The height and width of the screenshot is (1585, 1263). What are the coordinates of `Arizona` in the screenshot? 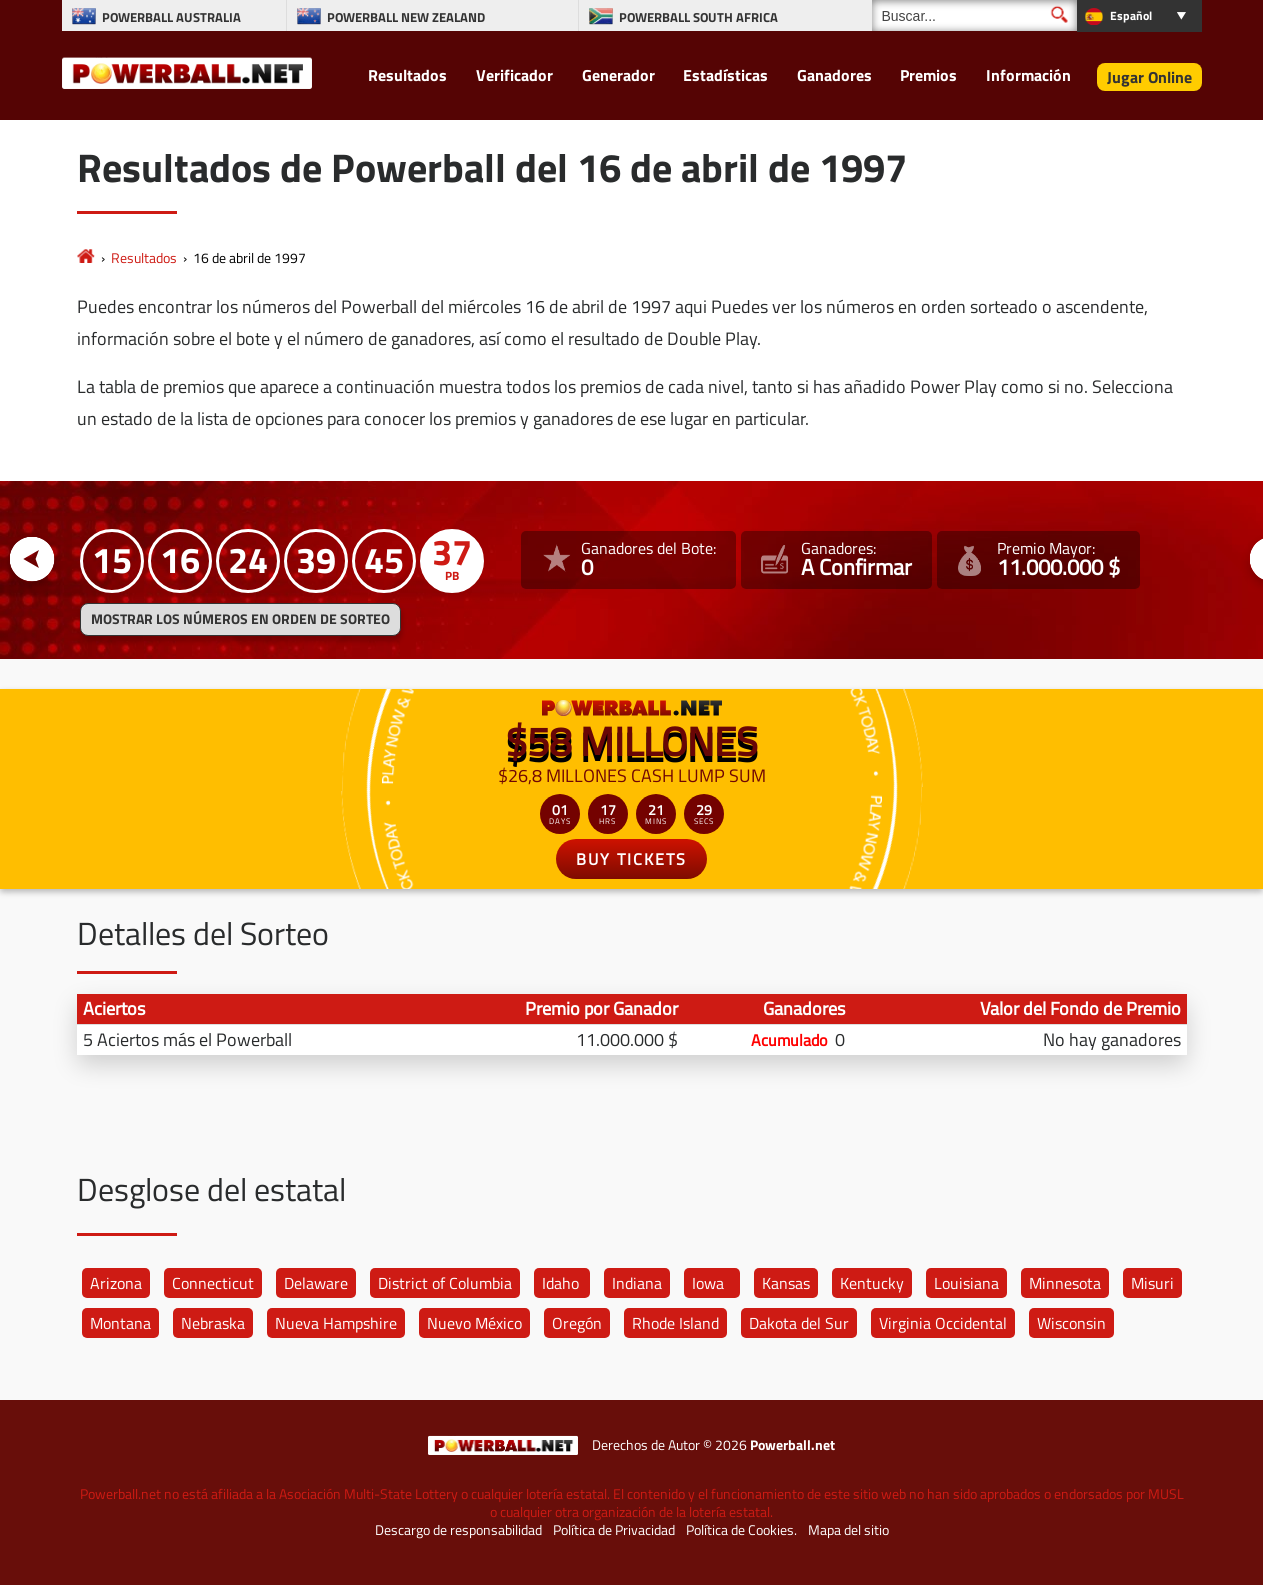 It's located at (116, 1283).